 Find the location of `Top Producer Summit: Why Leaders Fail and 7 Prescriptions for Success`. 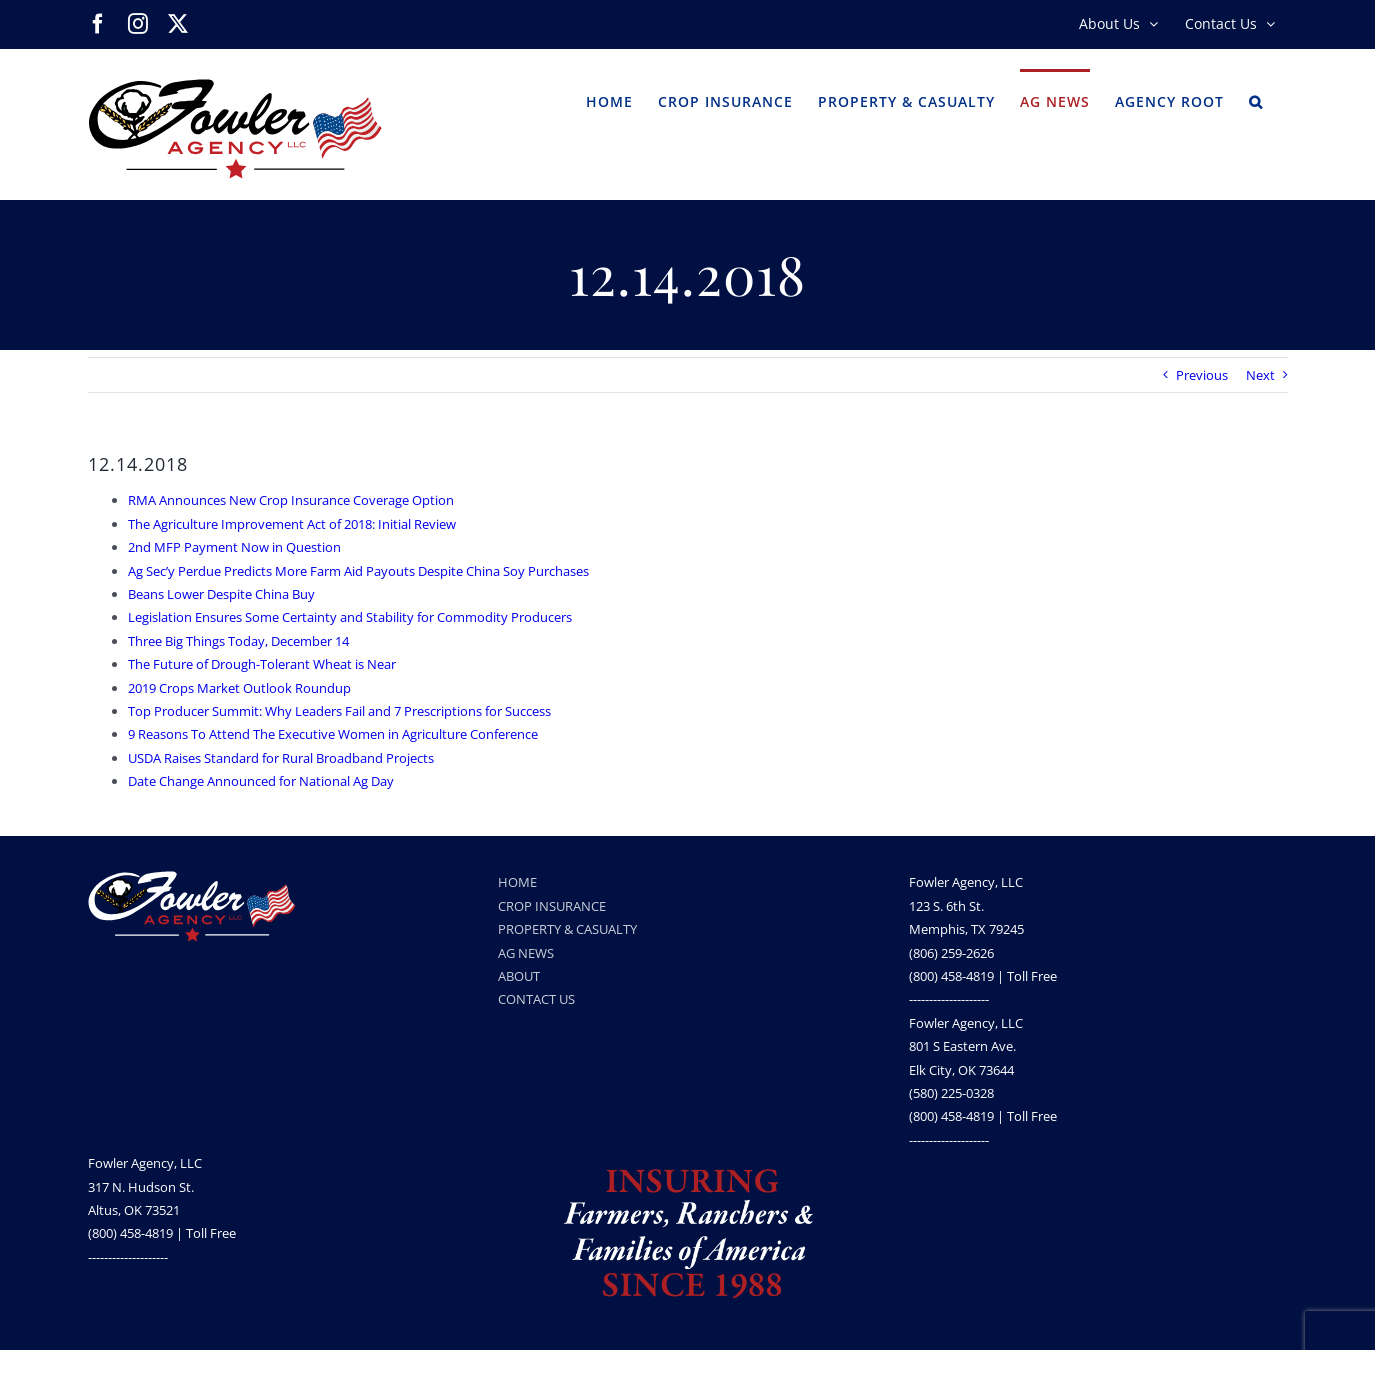

Top Producer Summit: Why Leaders Fail and 7 Prescriptions for Success is located at coordinates (339, 711).